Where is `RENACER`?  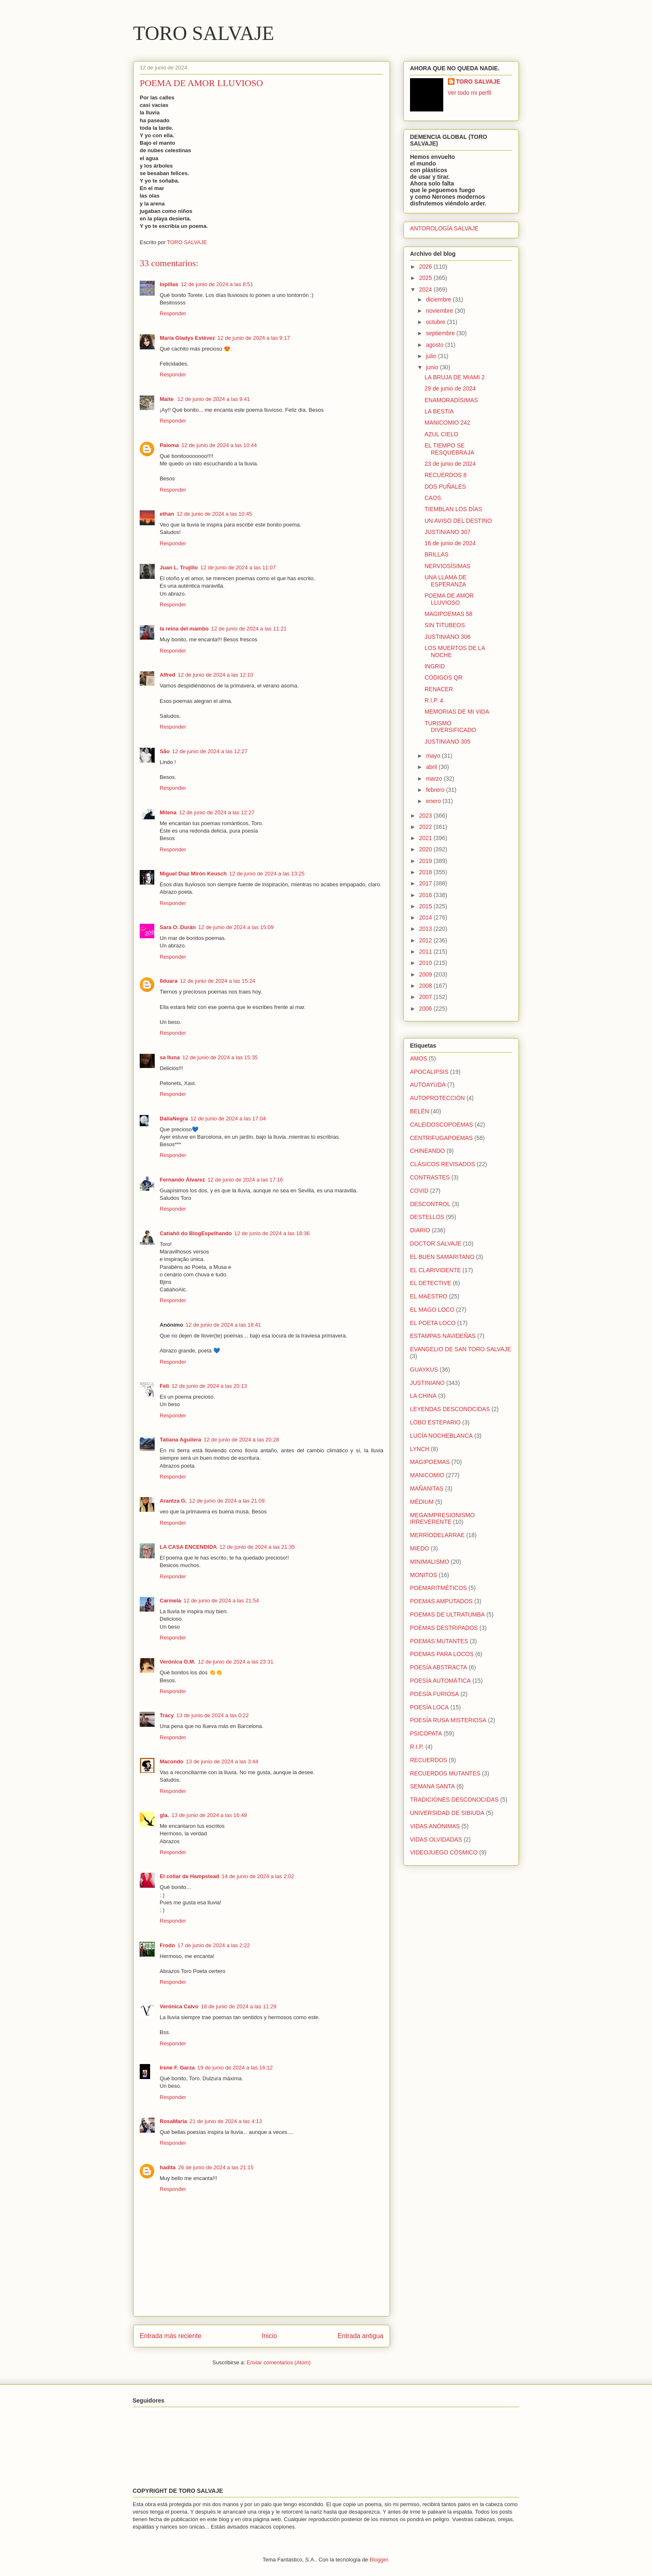 RENACER is located at coordinates (439, 689).